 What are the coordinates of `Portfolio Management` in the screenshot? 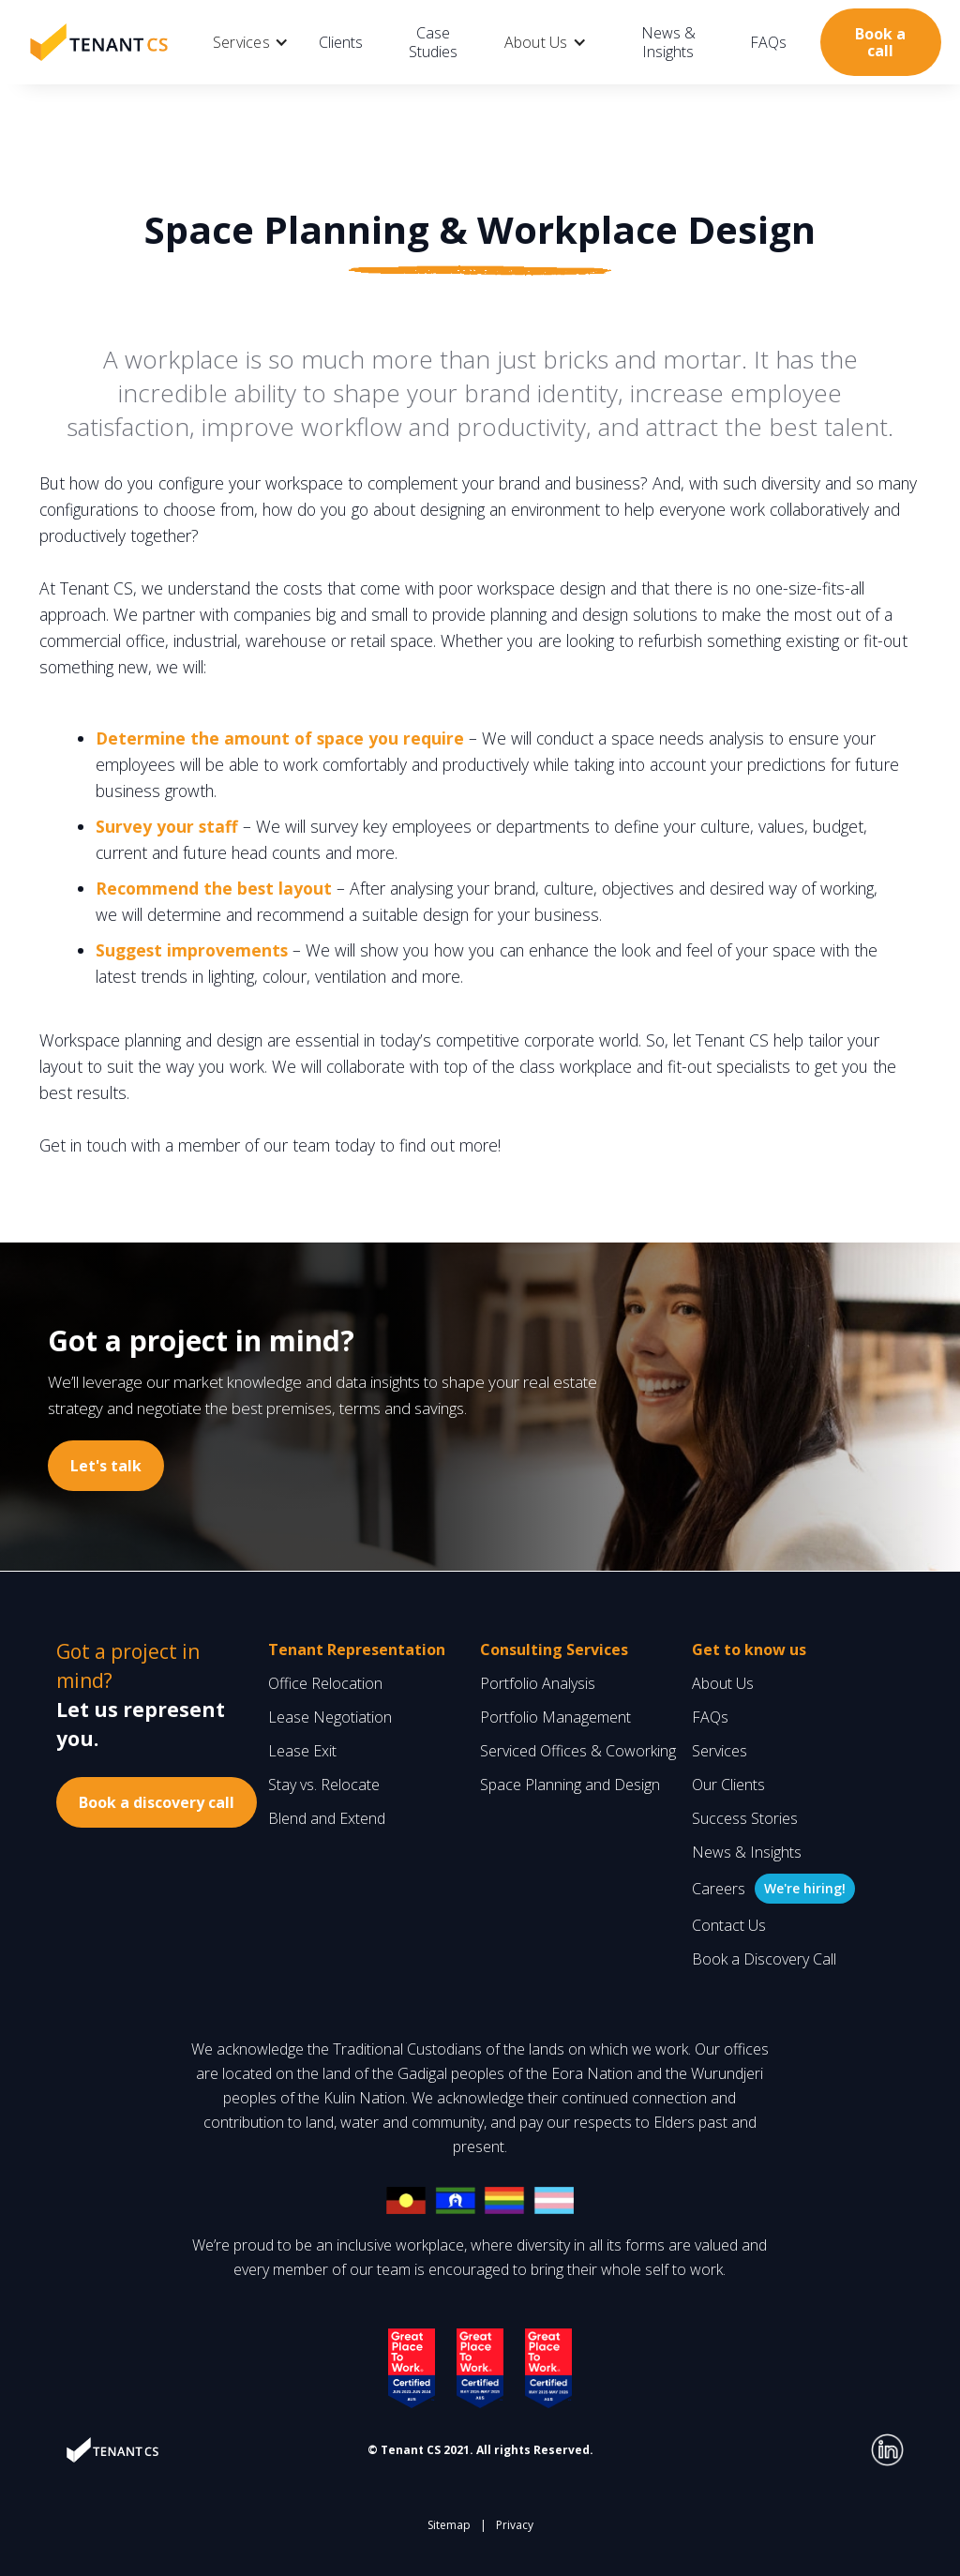 It's located at (555, 1717).